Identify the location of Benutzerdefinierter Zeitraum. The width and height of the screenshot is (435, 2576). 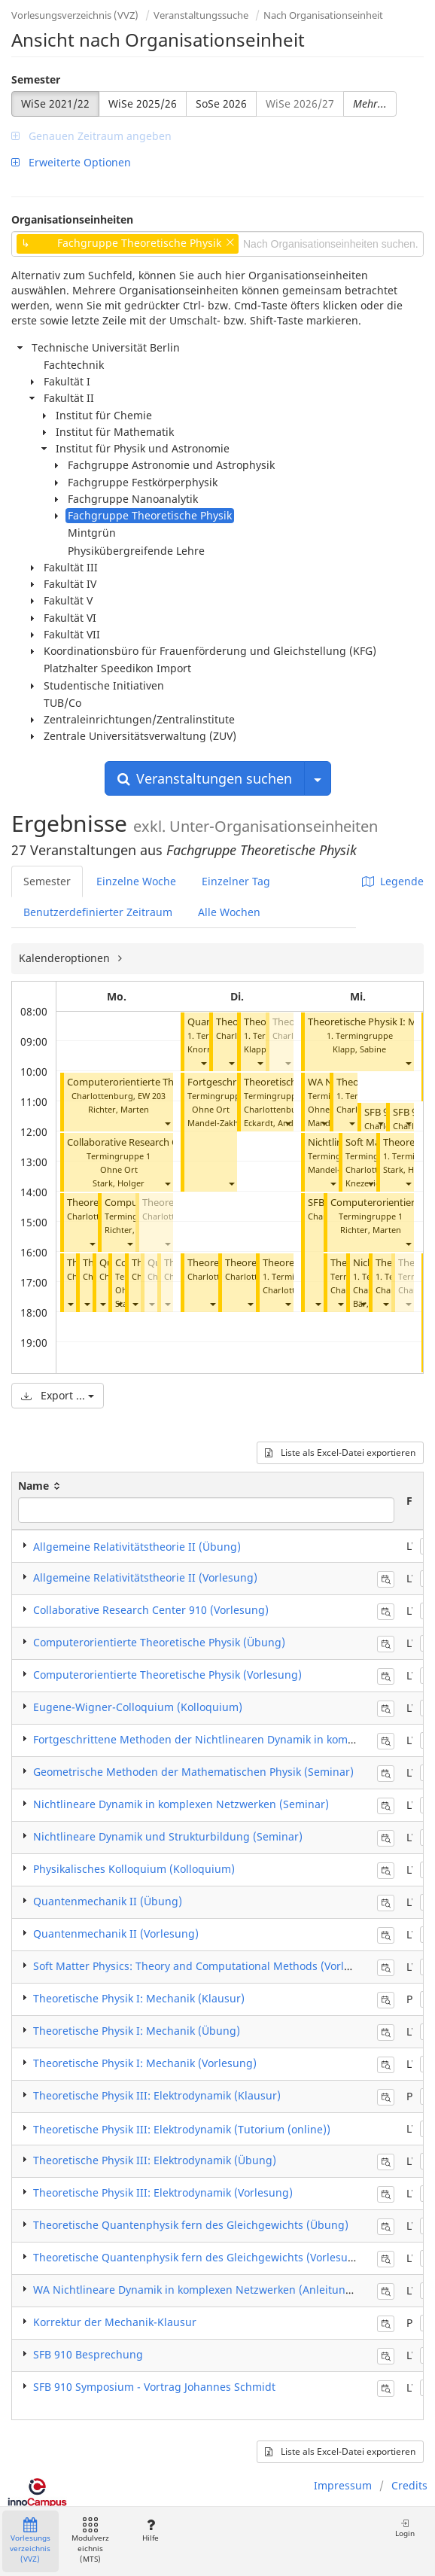
(97, 912).